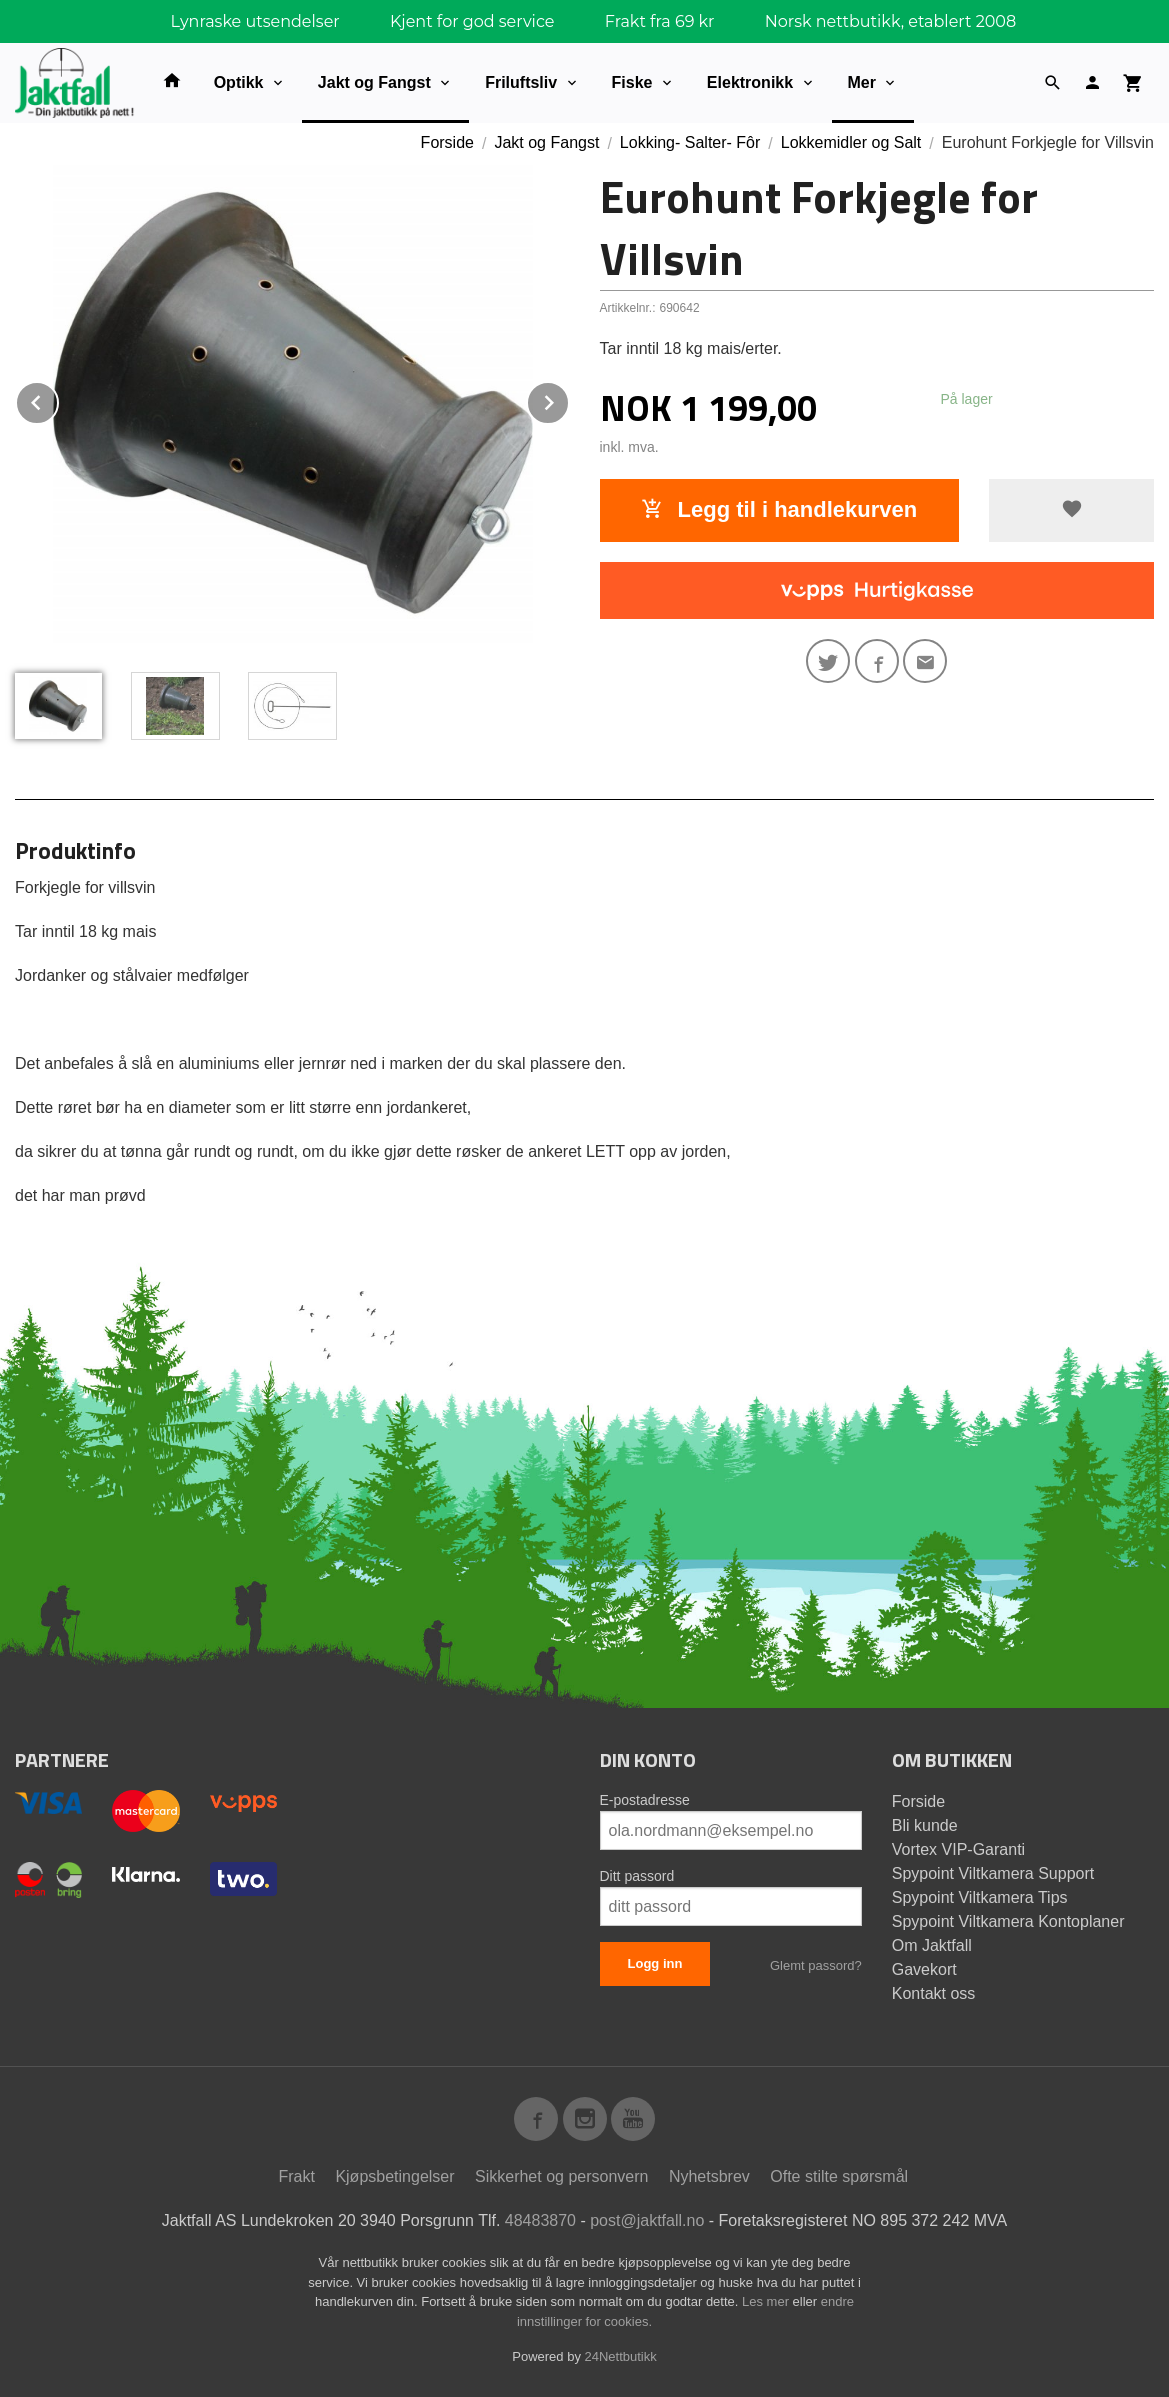 This screenshot has width=1169, height=2397. What do you see at coordinates (394, 2176) in the screenshot?
I see `Kjøpsbetingelser` at bounding box center [394, 2176].